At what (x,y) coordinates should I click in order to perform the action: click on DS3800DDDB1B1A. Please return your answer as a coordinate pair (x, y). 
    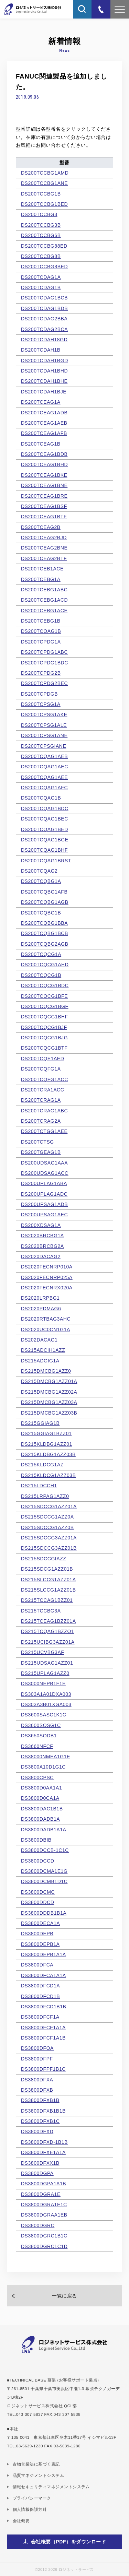
    Looking at the image, I should click on (43, 1913).